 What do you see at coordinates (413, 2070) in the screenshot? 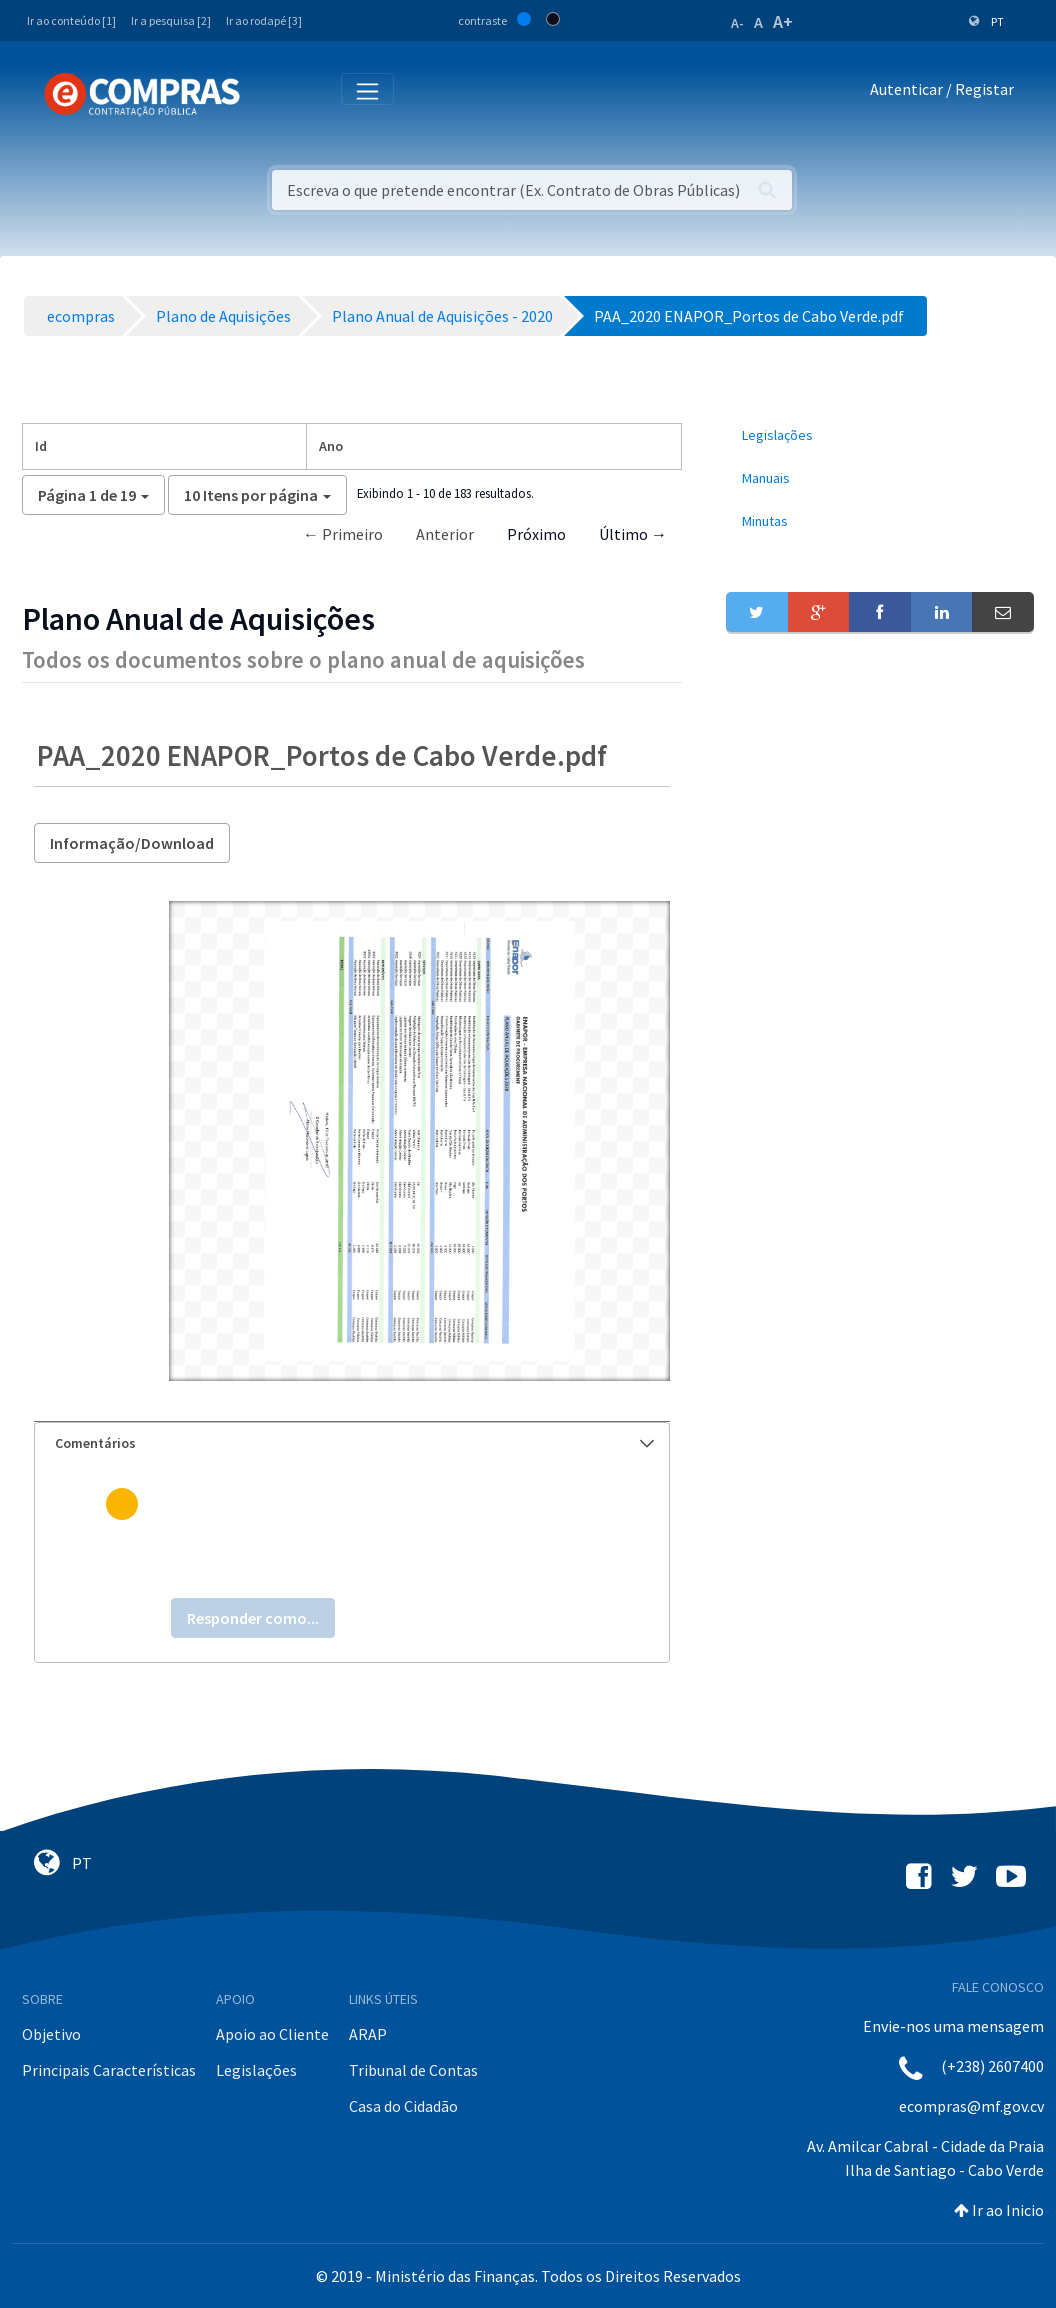
I see `Tribunal de Contas` at bounding box center [413, 2070].